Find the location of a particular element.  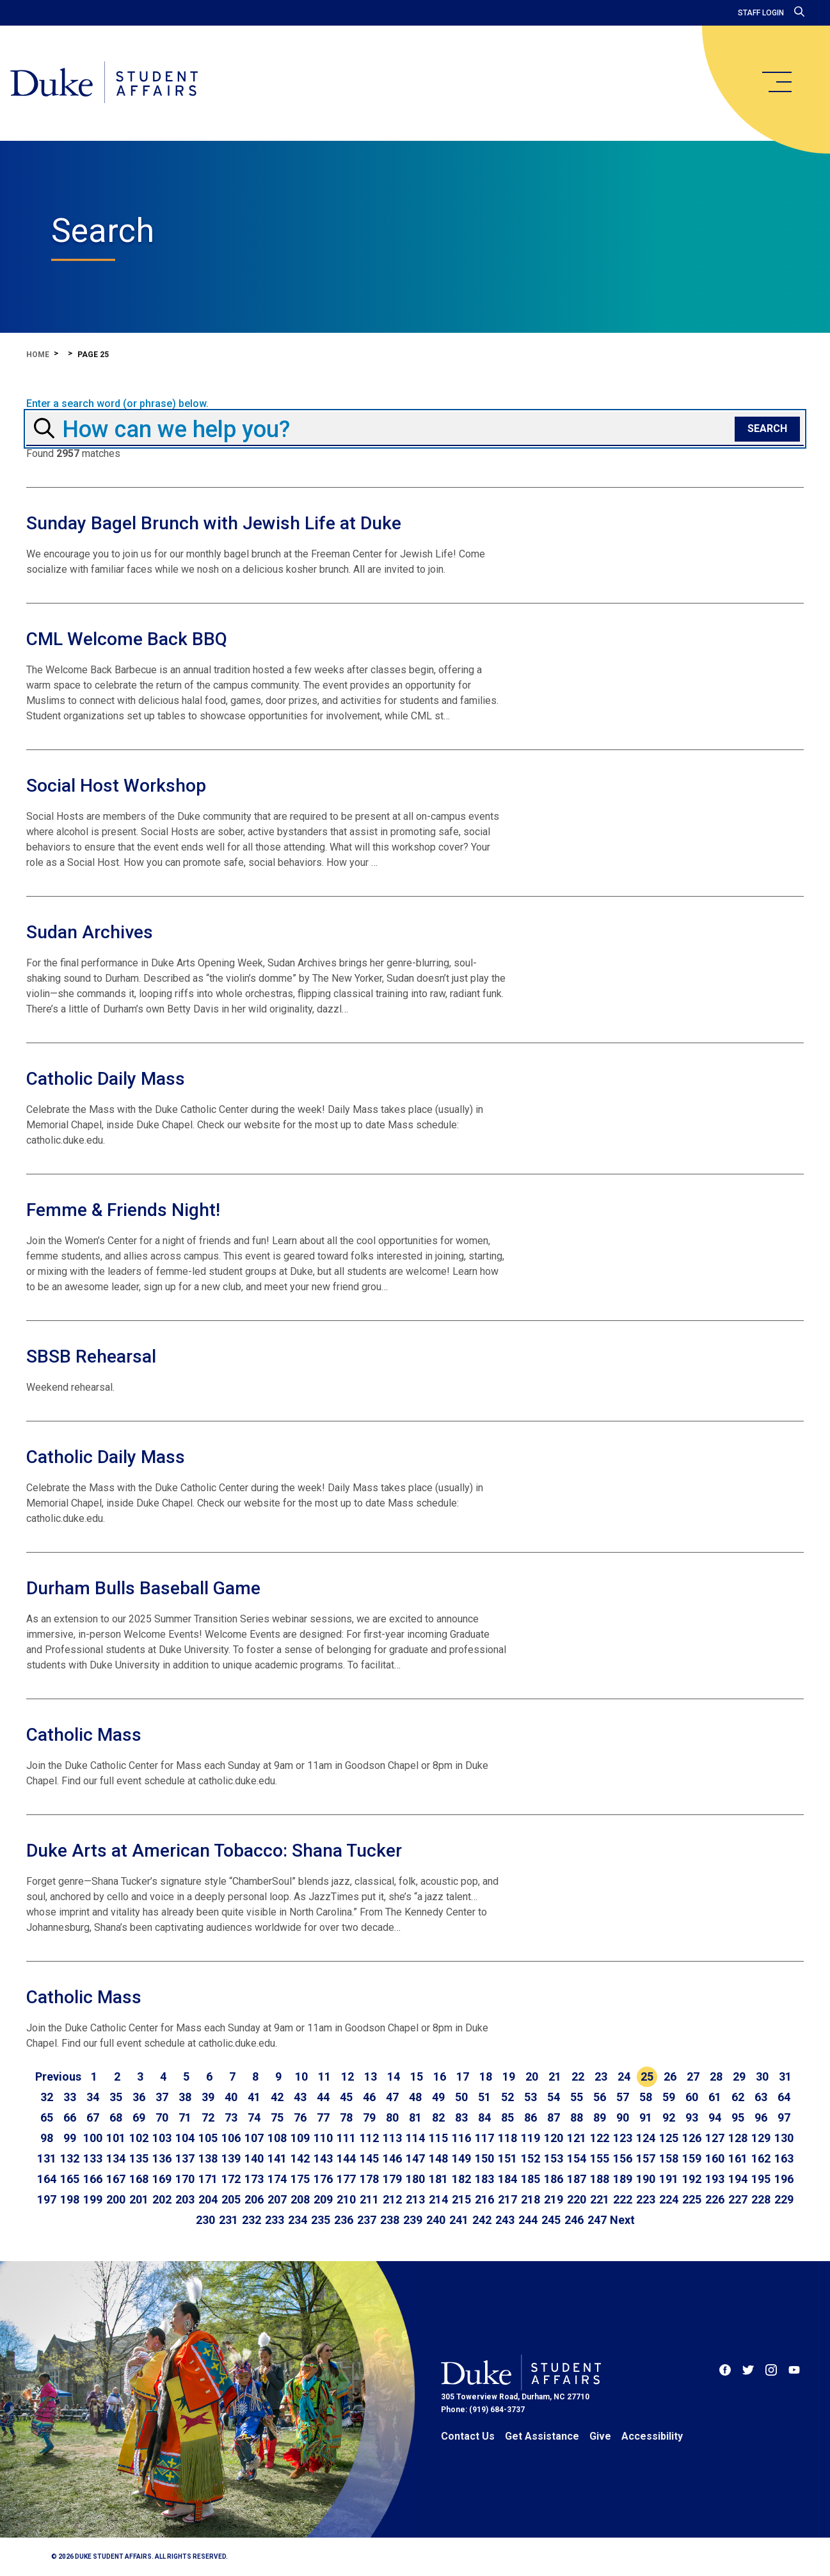

206 is located at coordinates (254, 2199).